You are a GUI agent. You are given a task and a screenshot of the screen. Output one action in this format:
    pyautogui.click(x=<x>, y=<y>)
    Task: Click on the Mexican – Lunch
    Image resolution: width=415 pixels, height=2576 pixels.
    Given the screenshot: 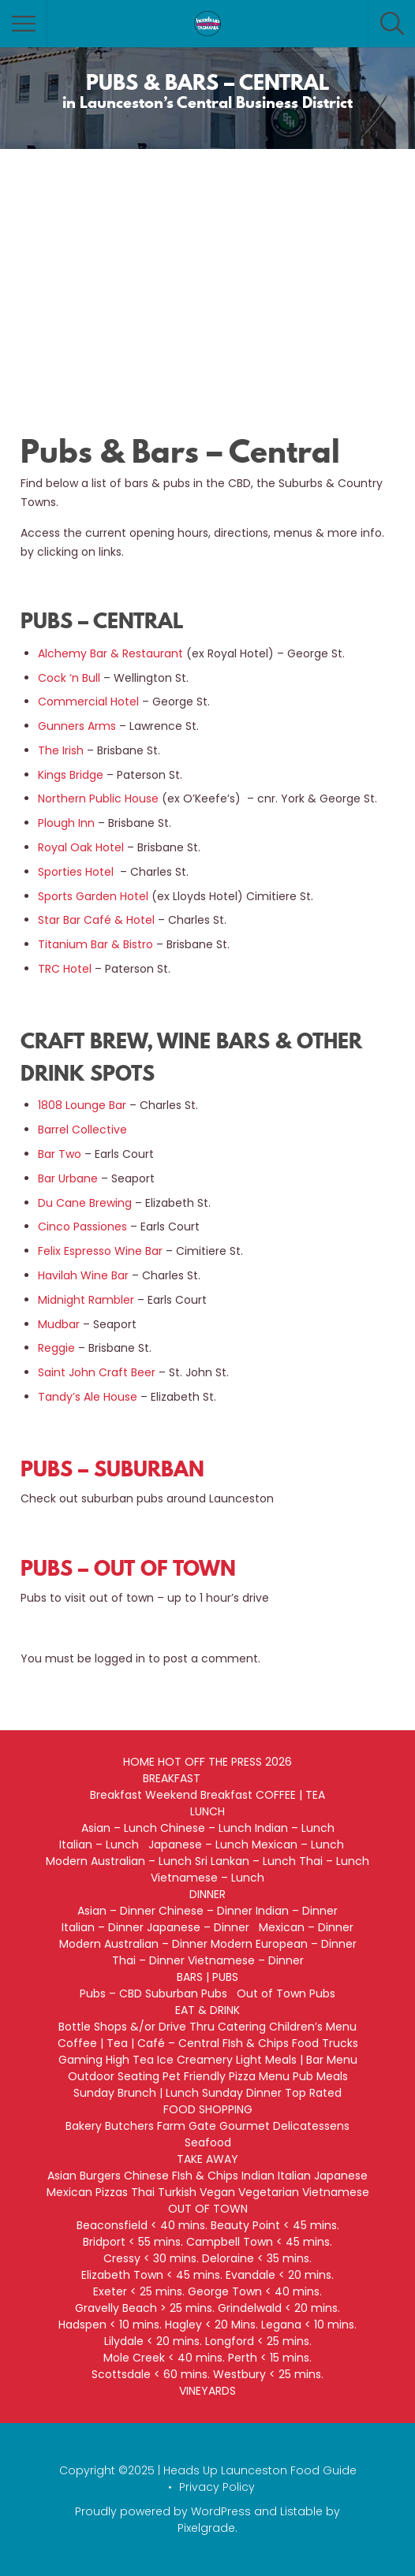 What is the action you would take?
    pyautogui.click(x=304, y=1844)
    